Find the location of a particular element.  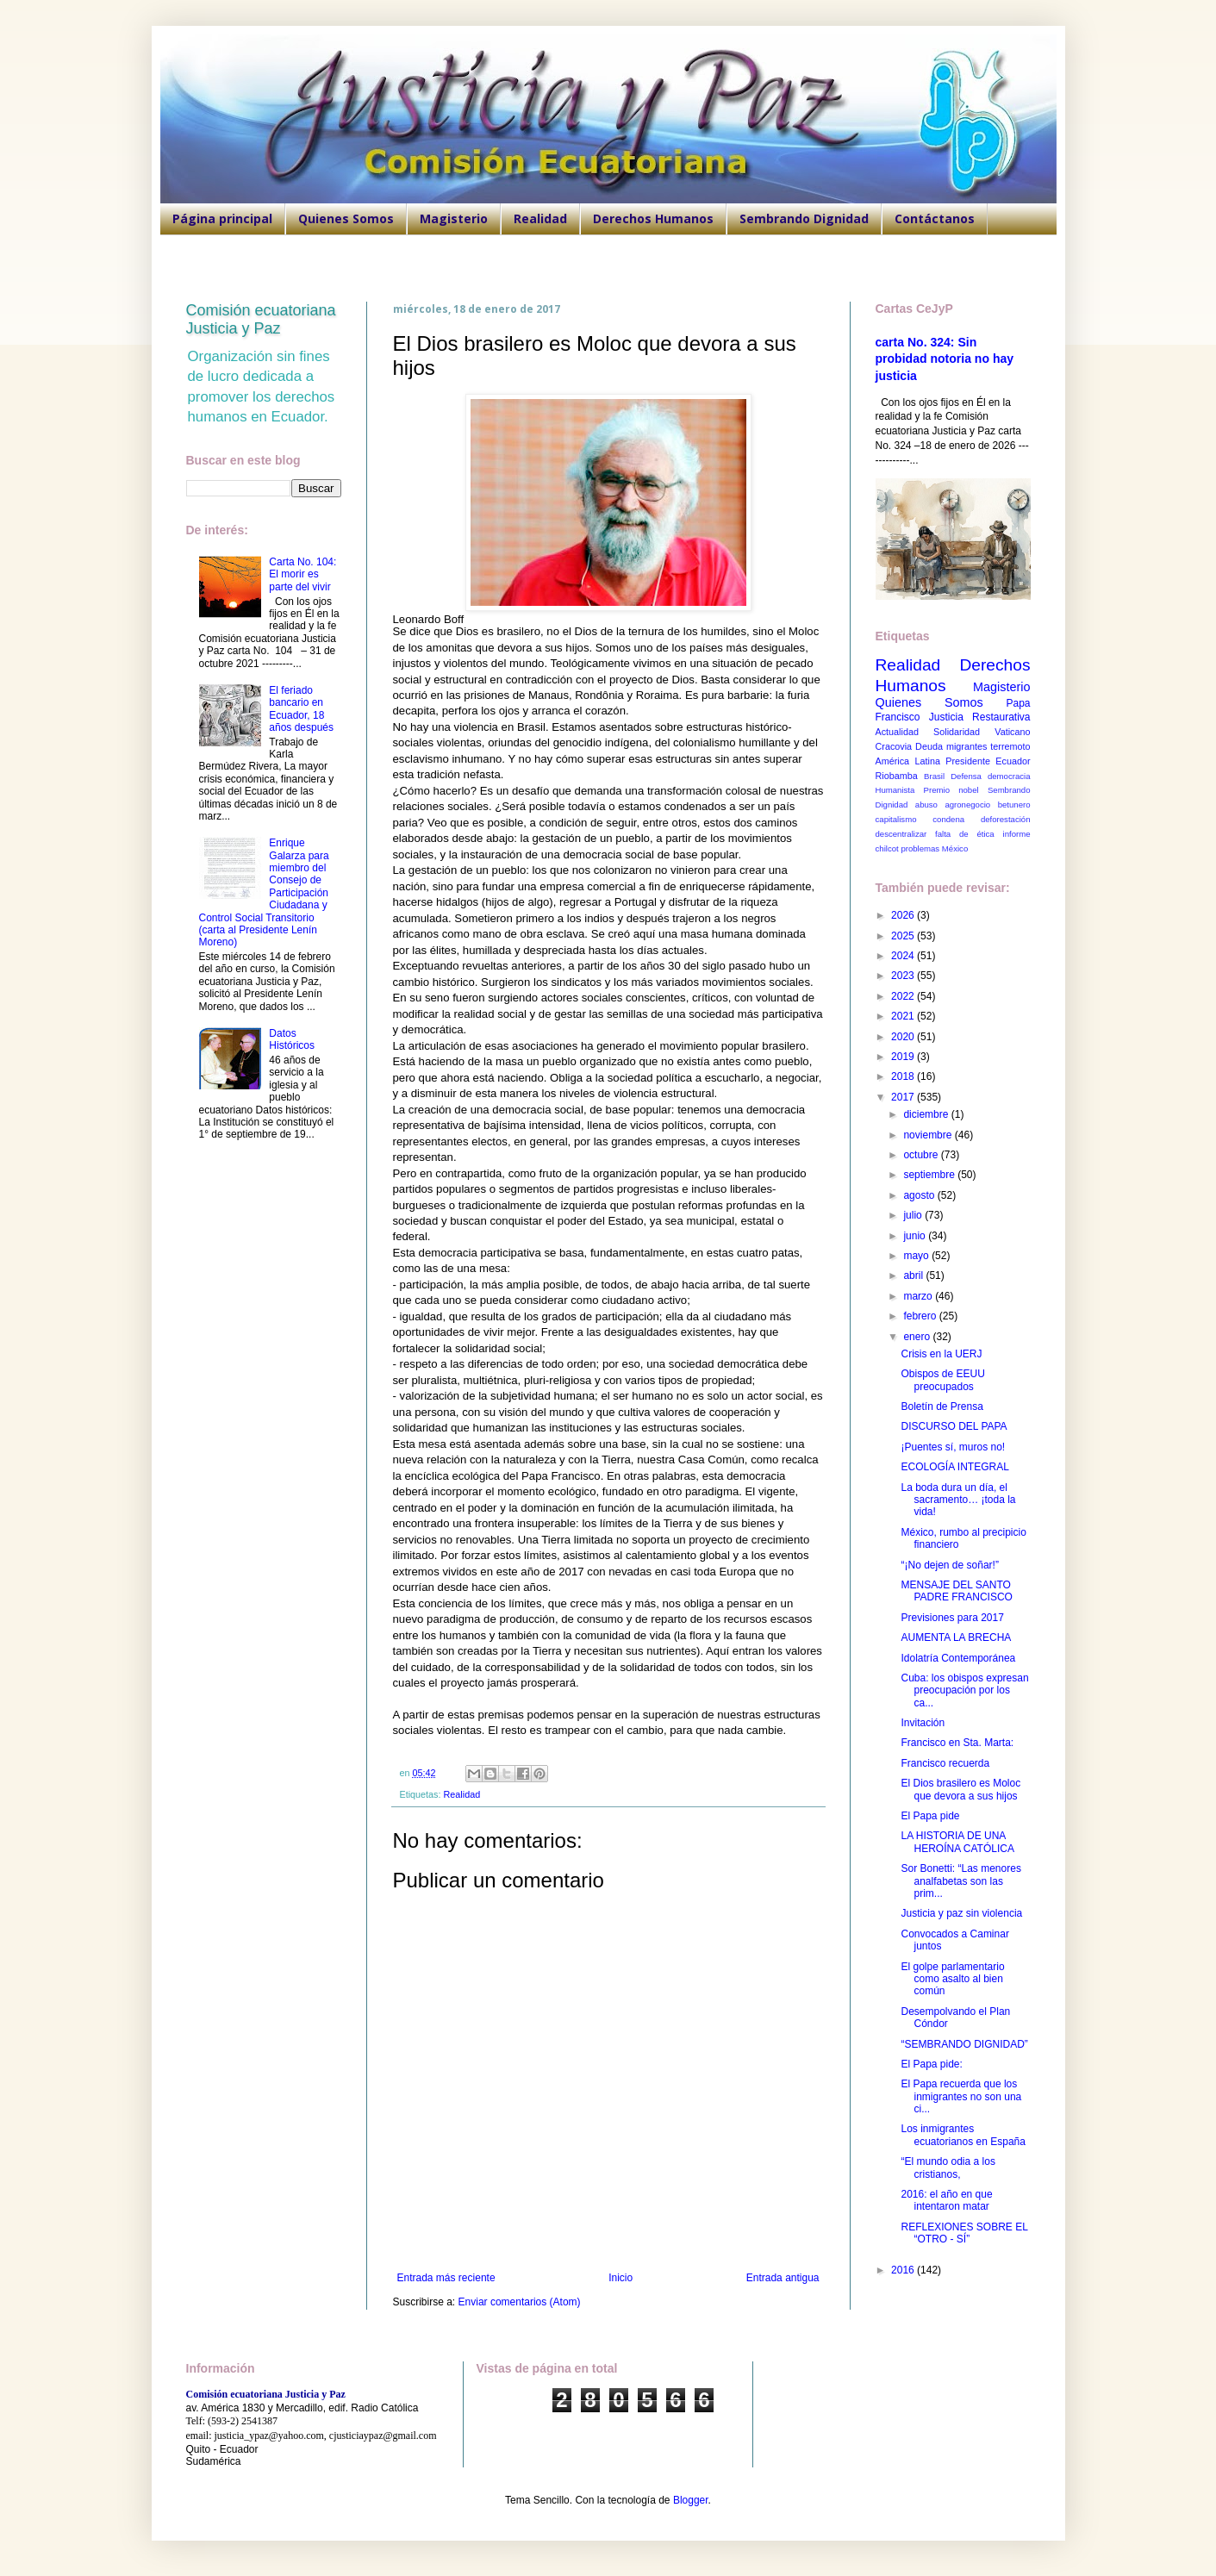

2026 is located at coordinates (904, 915).